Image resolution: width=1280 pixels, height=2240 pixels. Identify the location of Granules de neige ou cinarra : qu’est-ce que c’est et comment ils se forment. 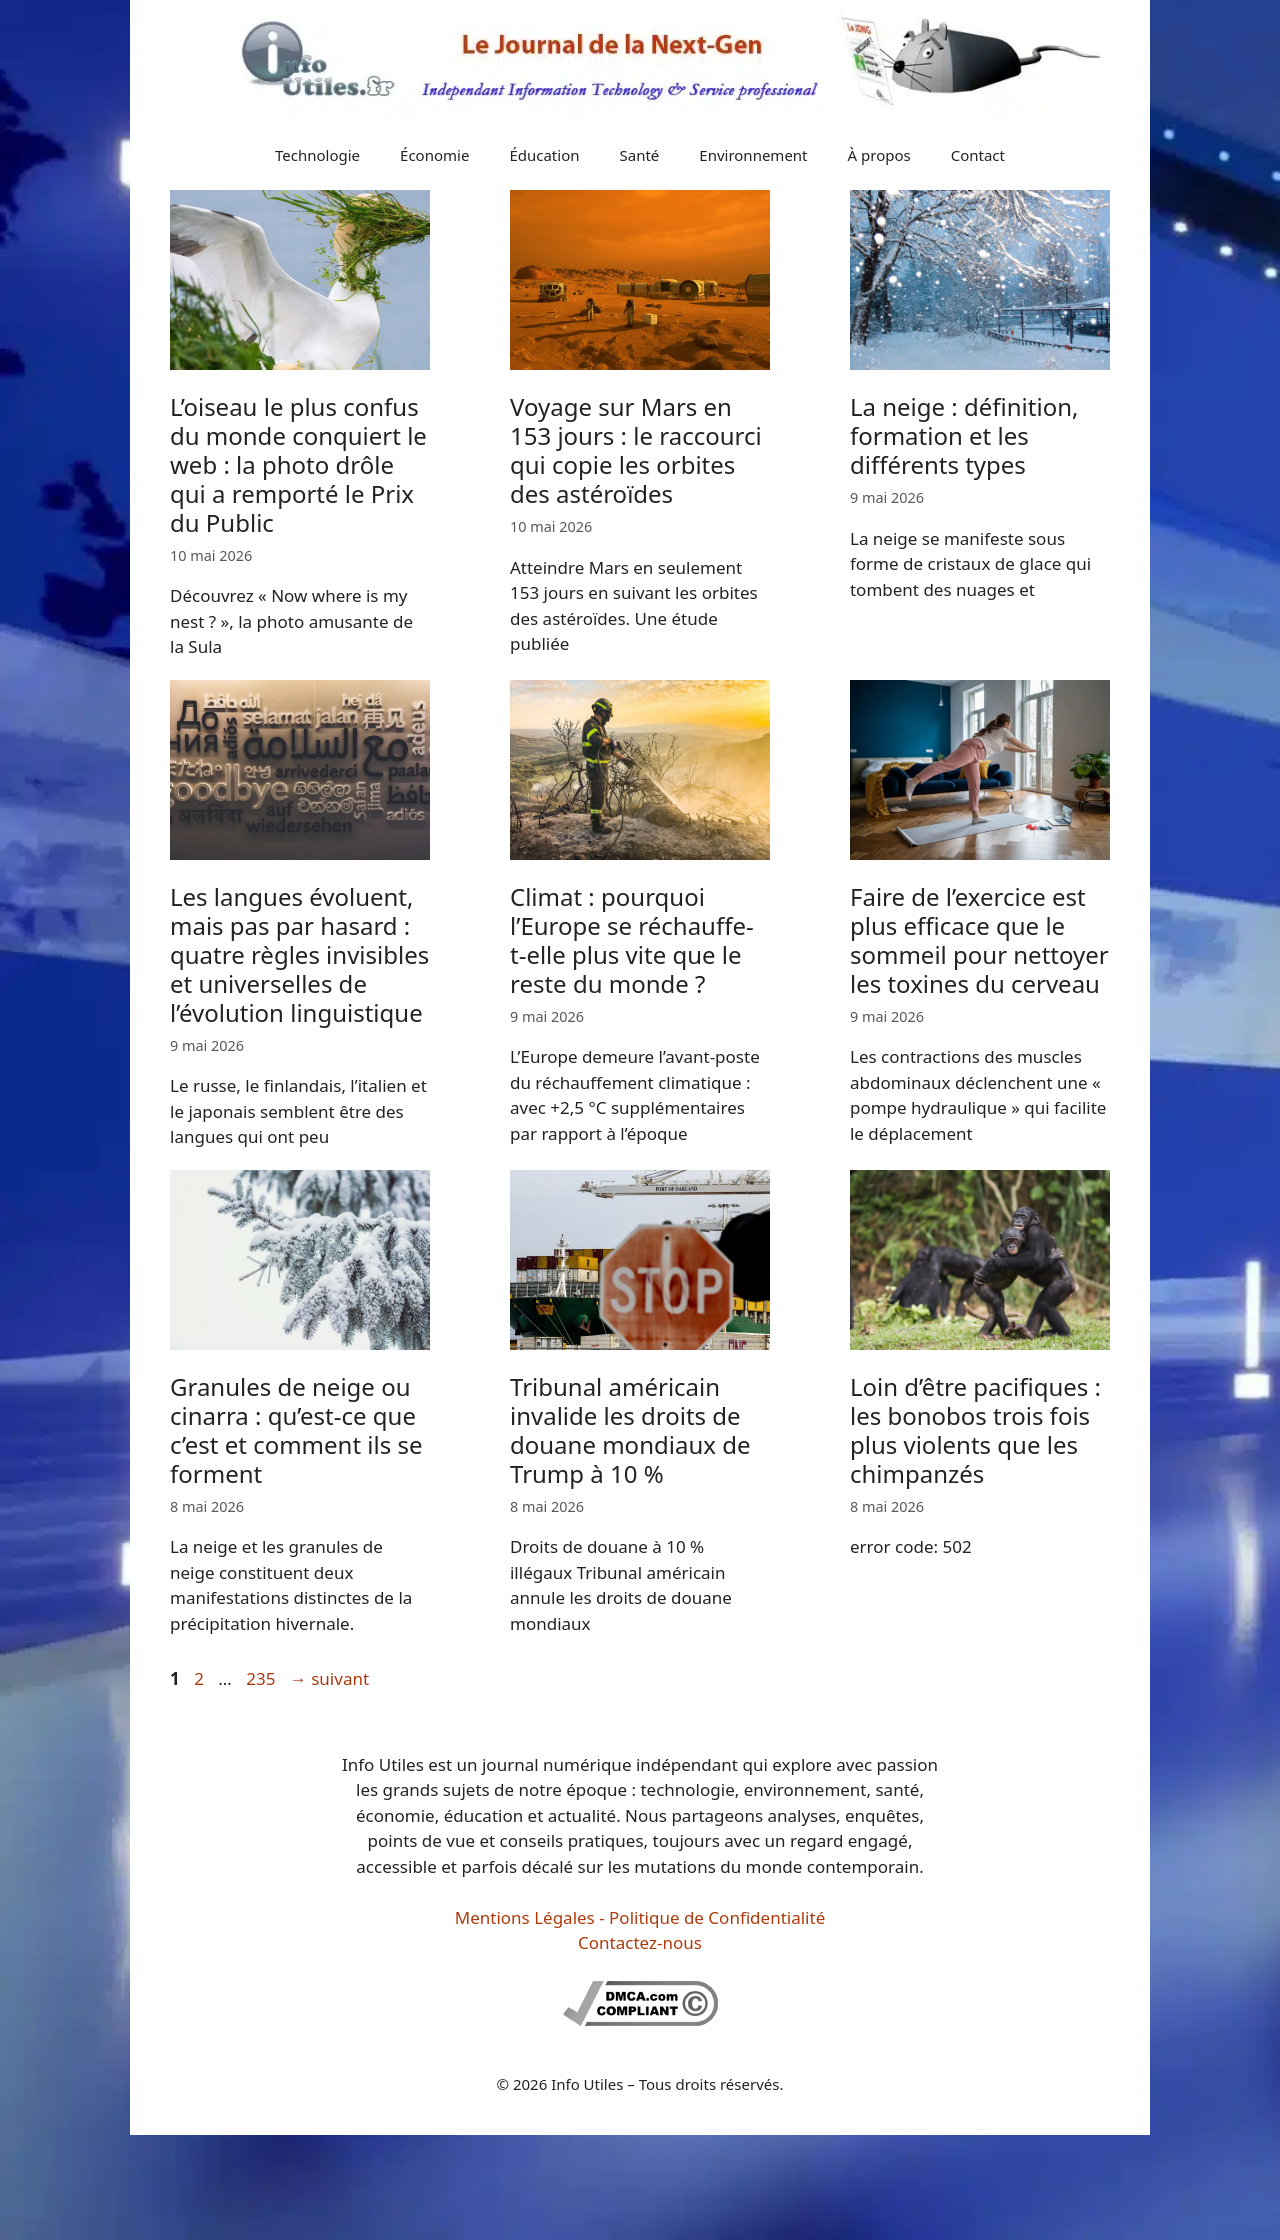
(296, 1429).